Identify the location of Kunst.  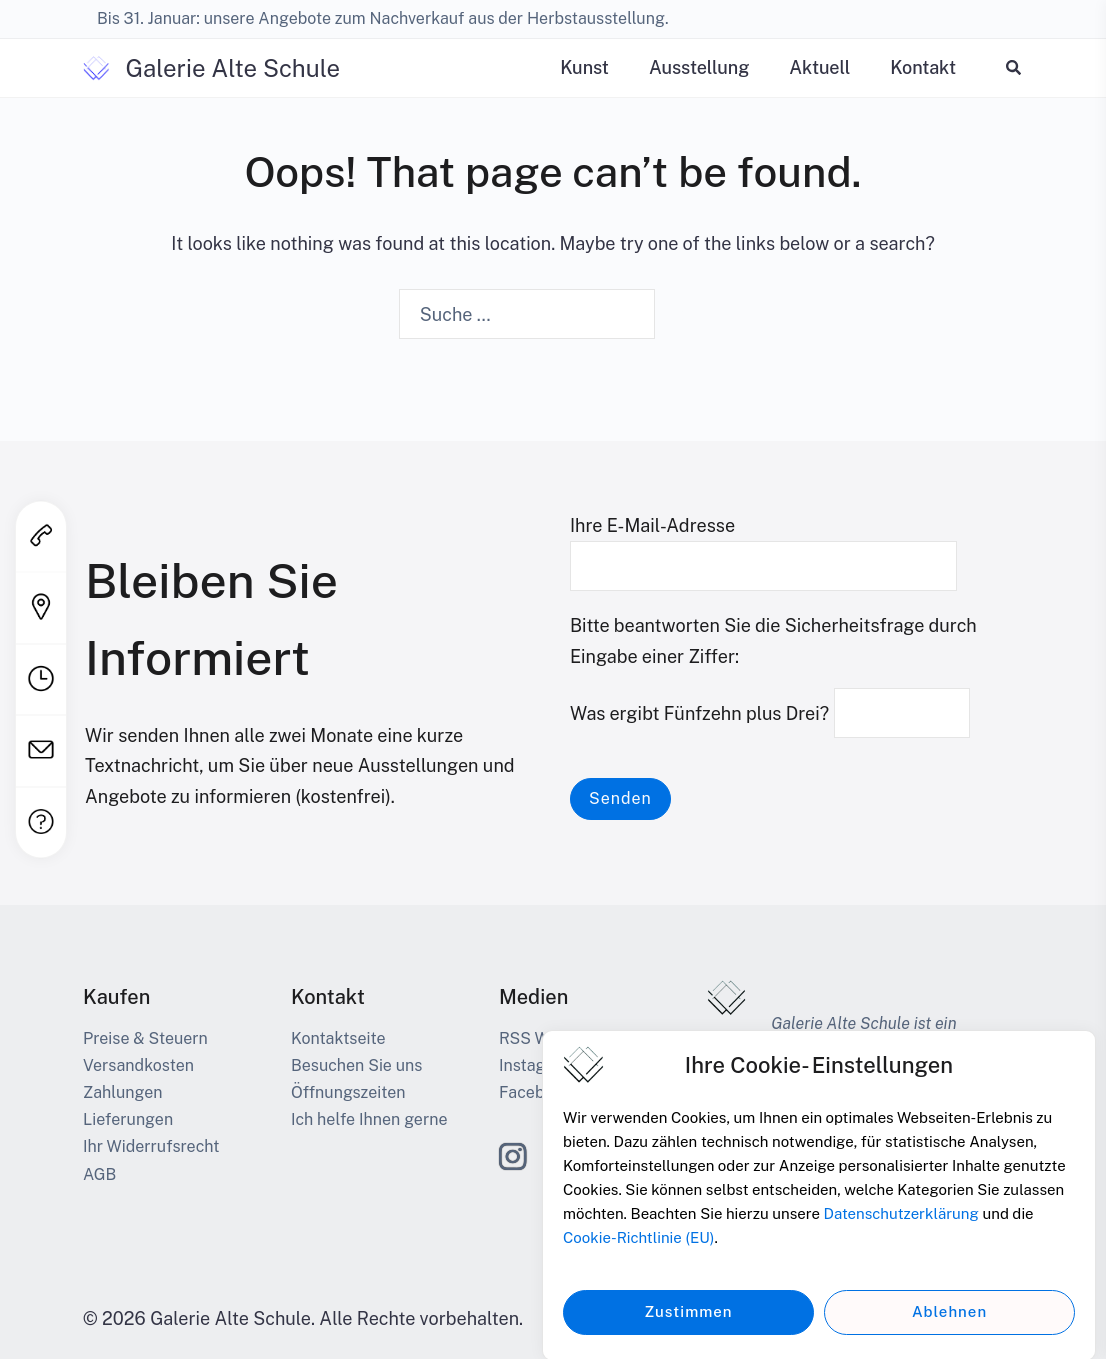
(584, 67).